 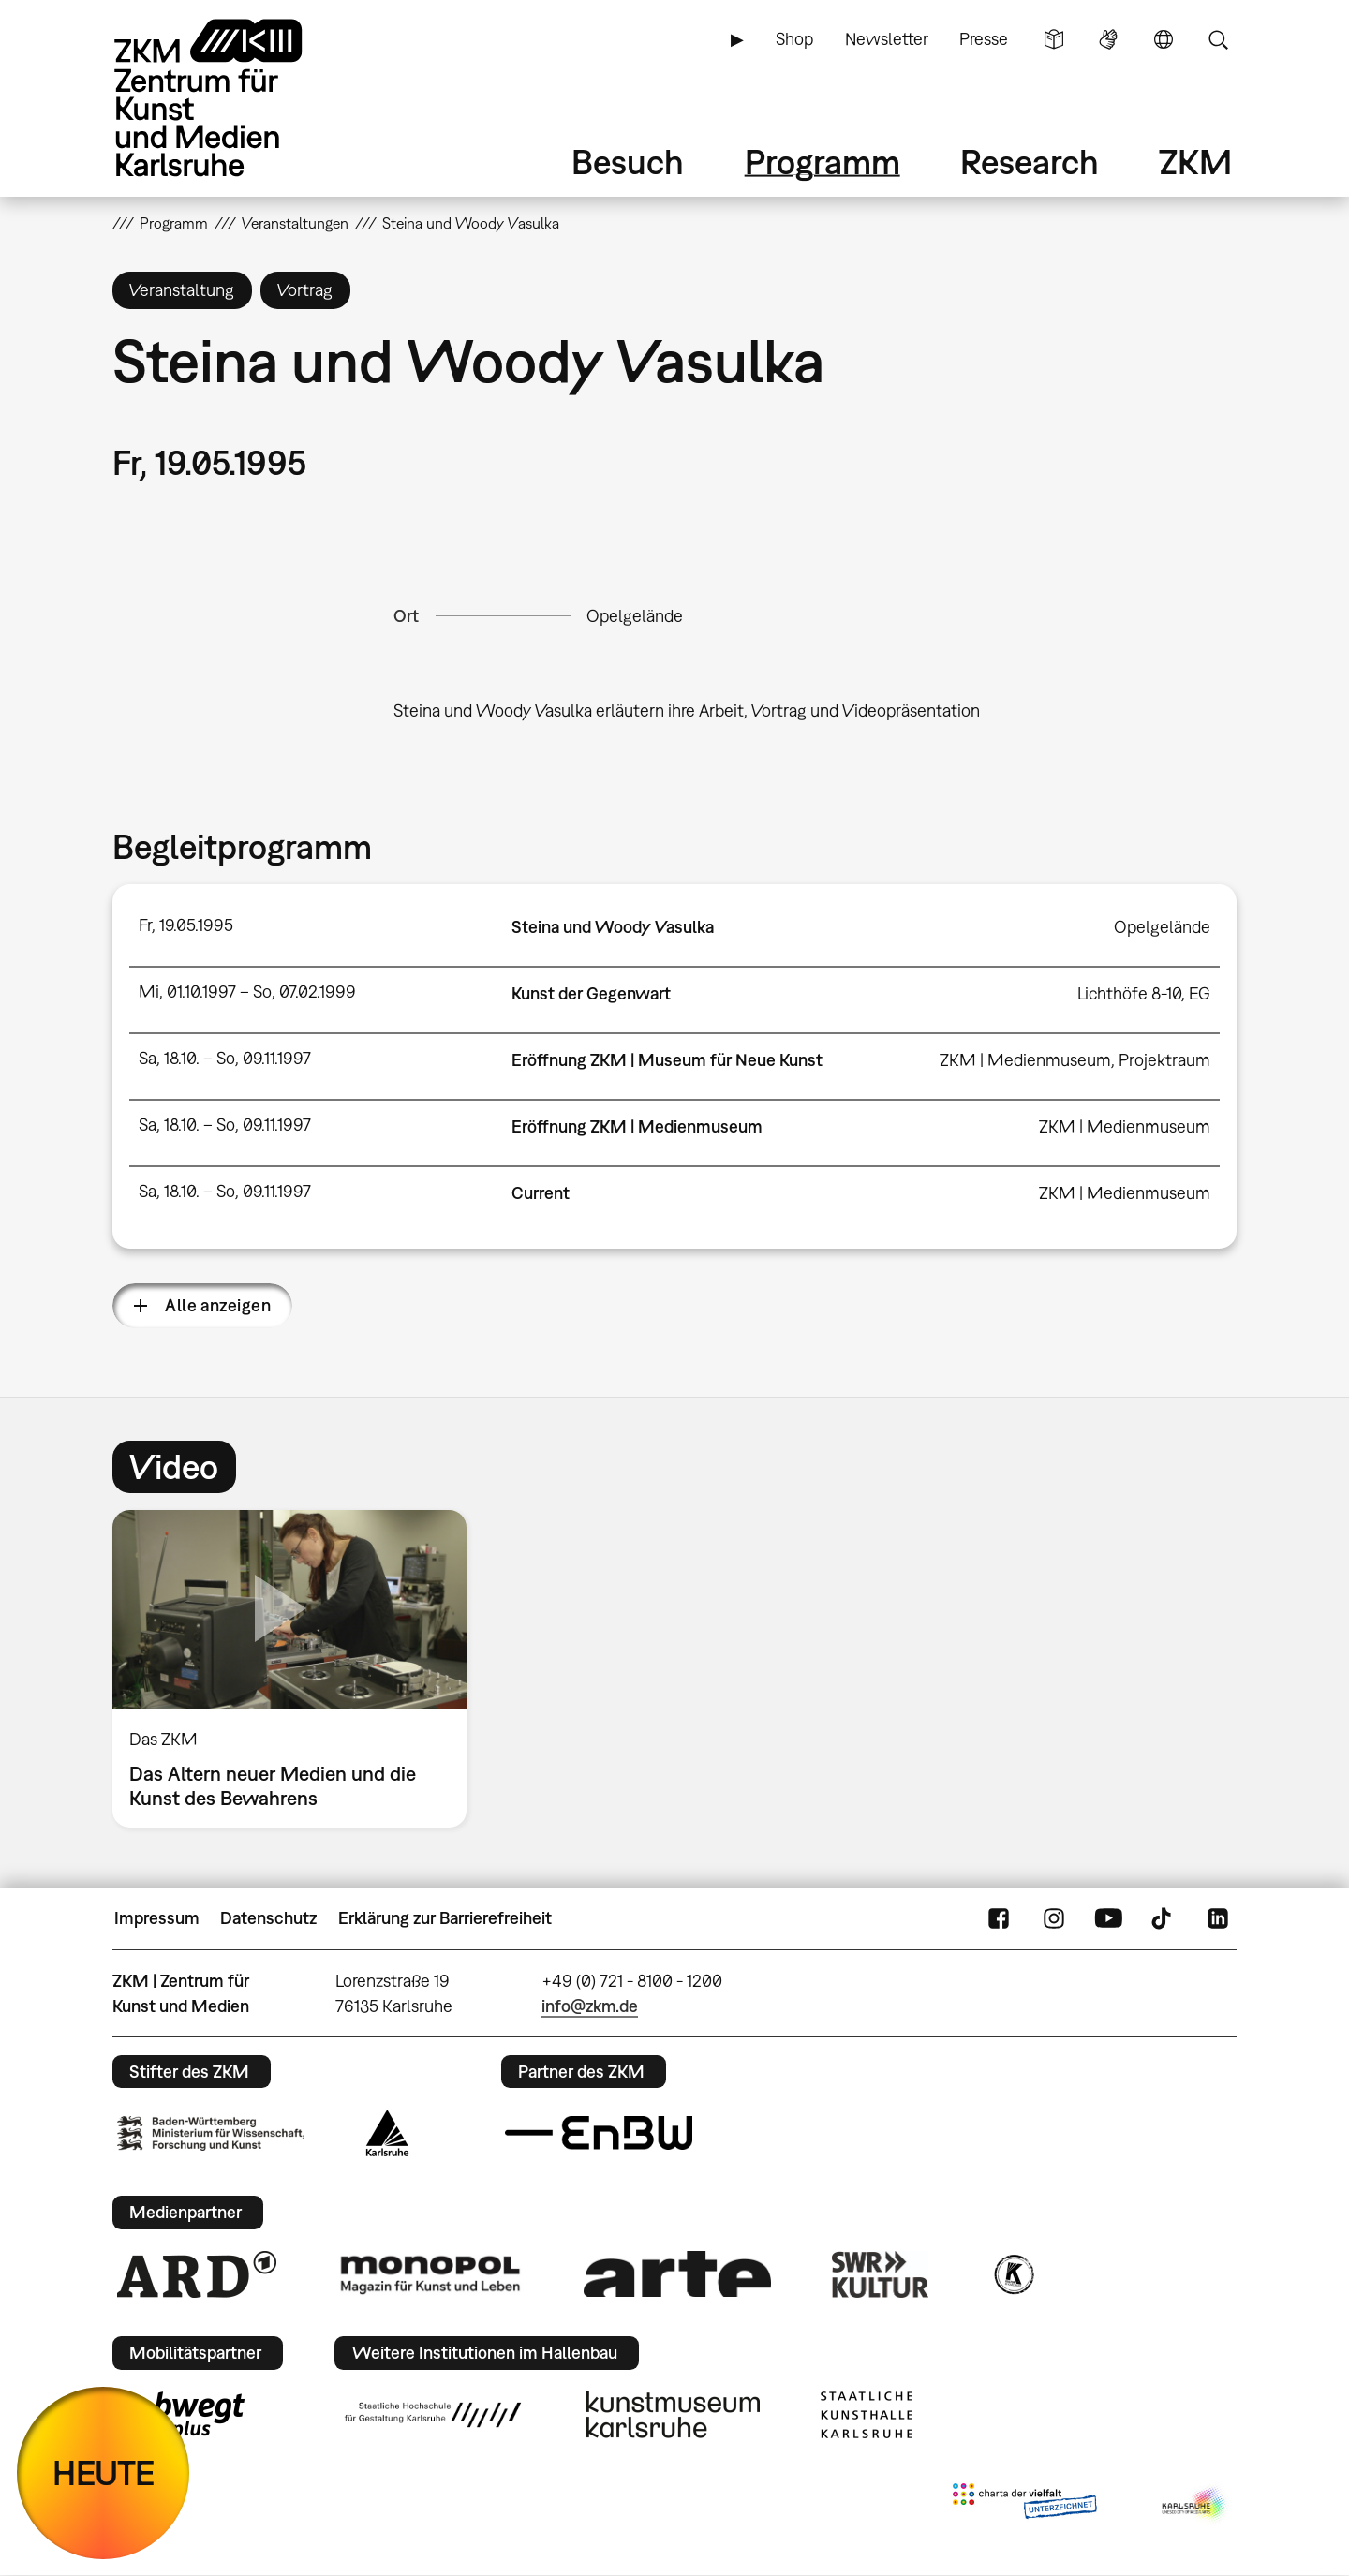 I want to click on Fr, 19.05.1995, so click(x=186, y=925).